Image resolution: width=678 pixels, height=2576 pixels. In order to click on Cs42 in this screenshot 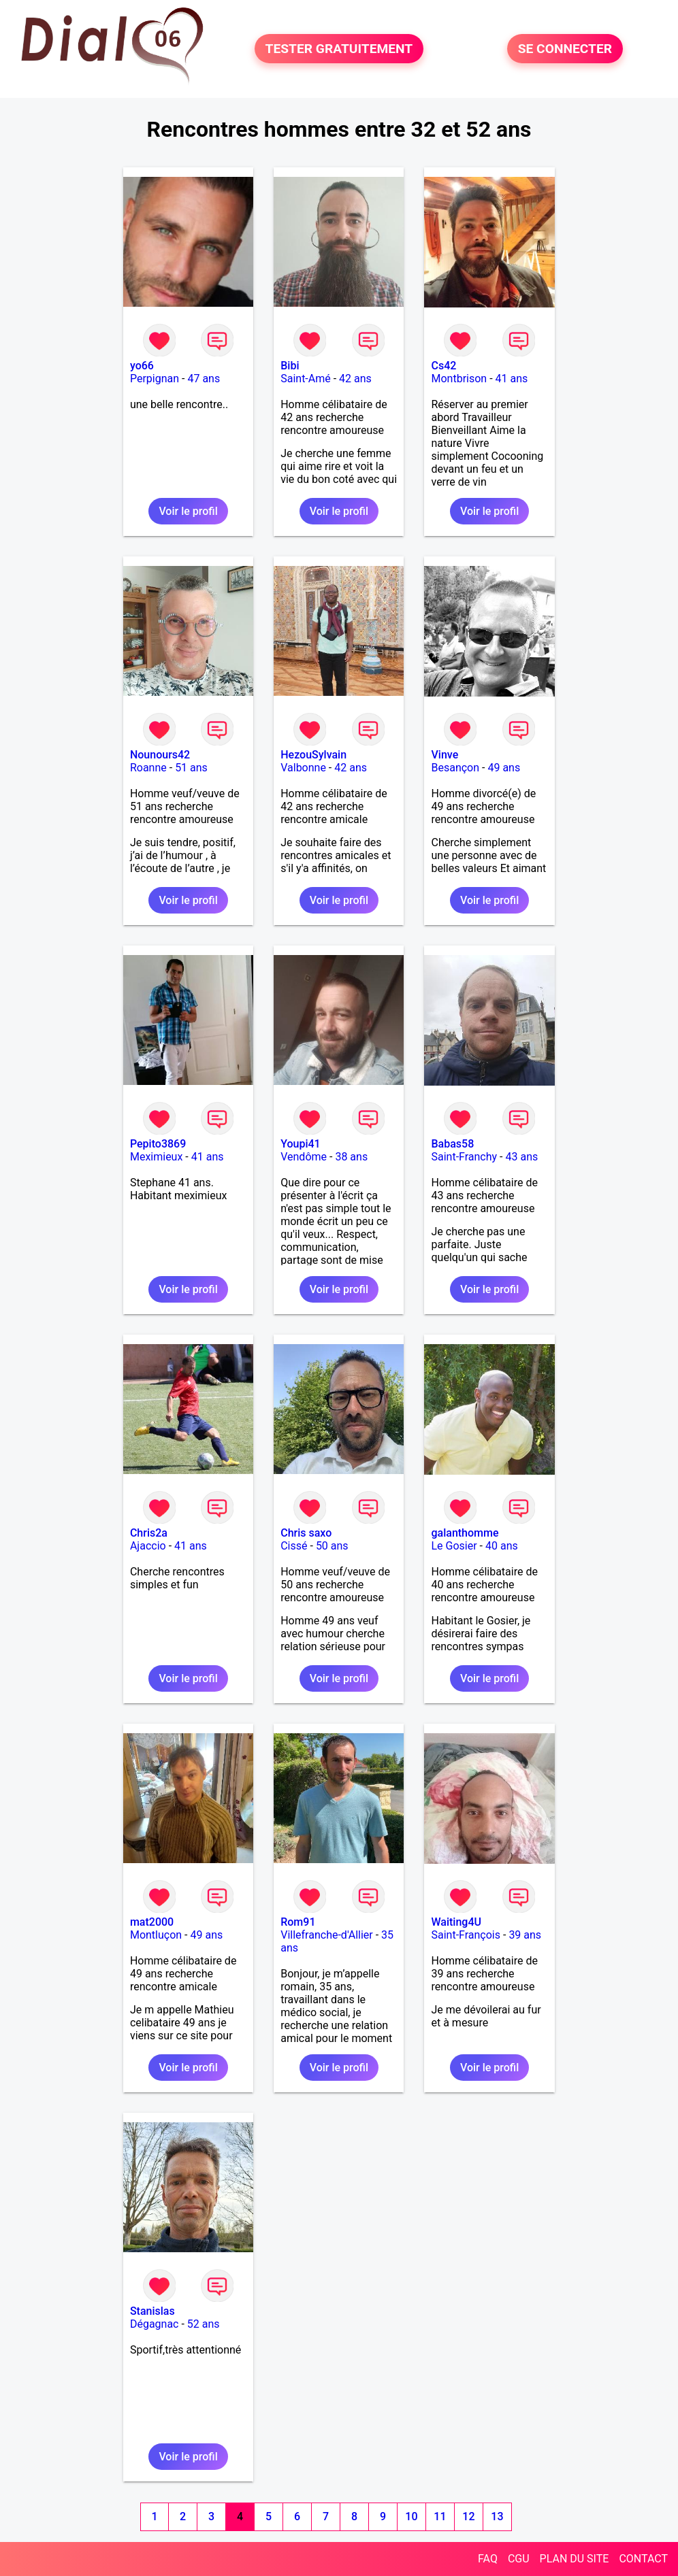, I will do `click(443, 365)`.